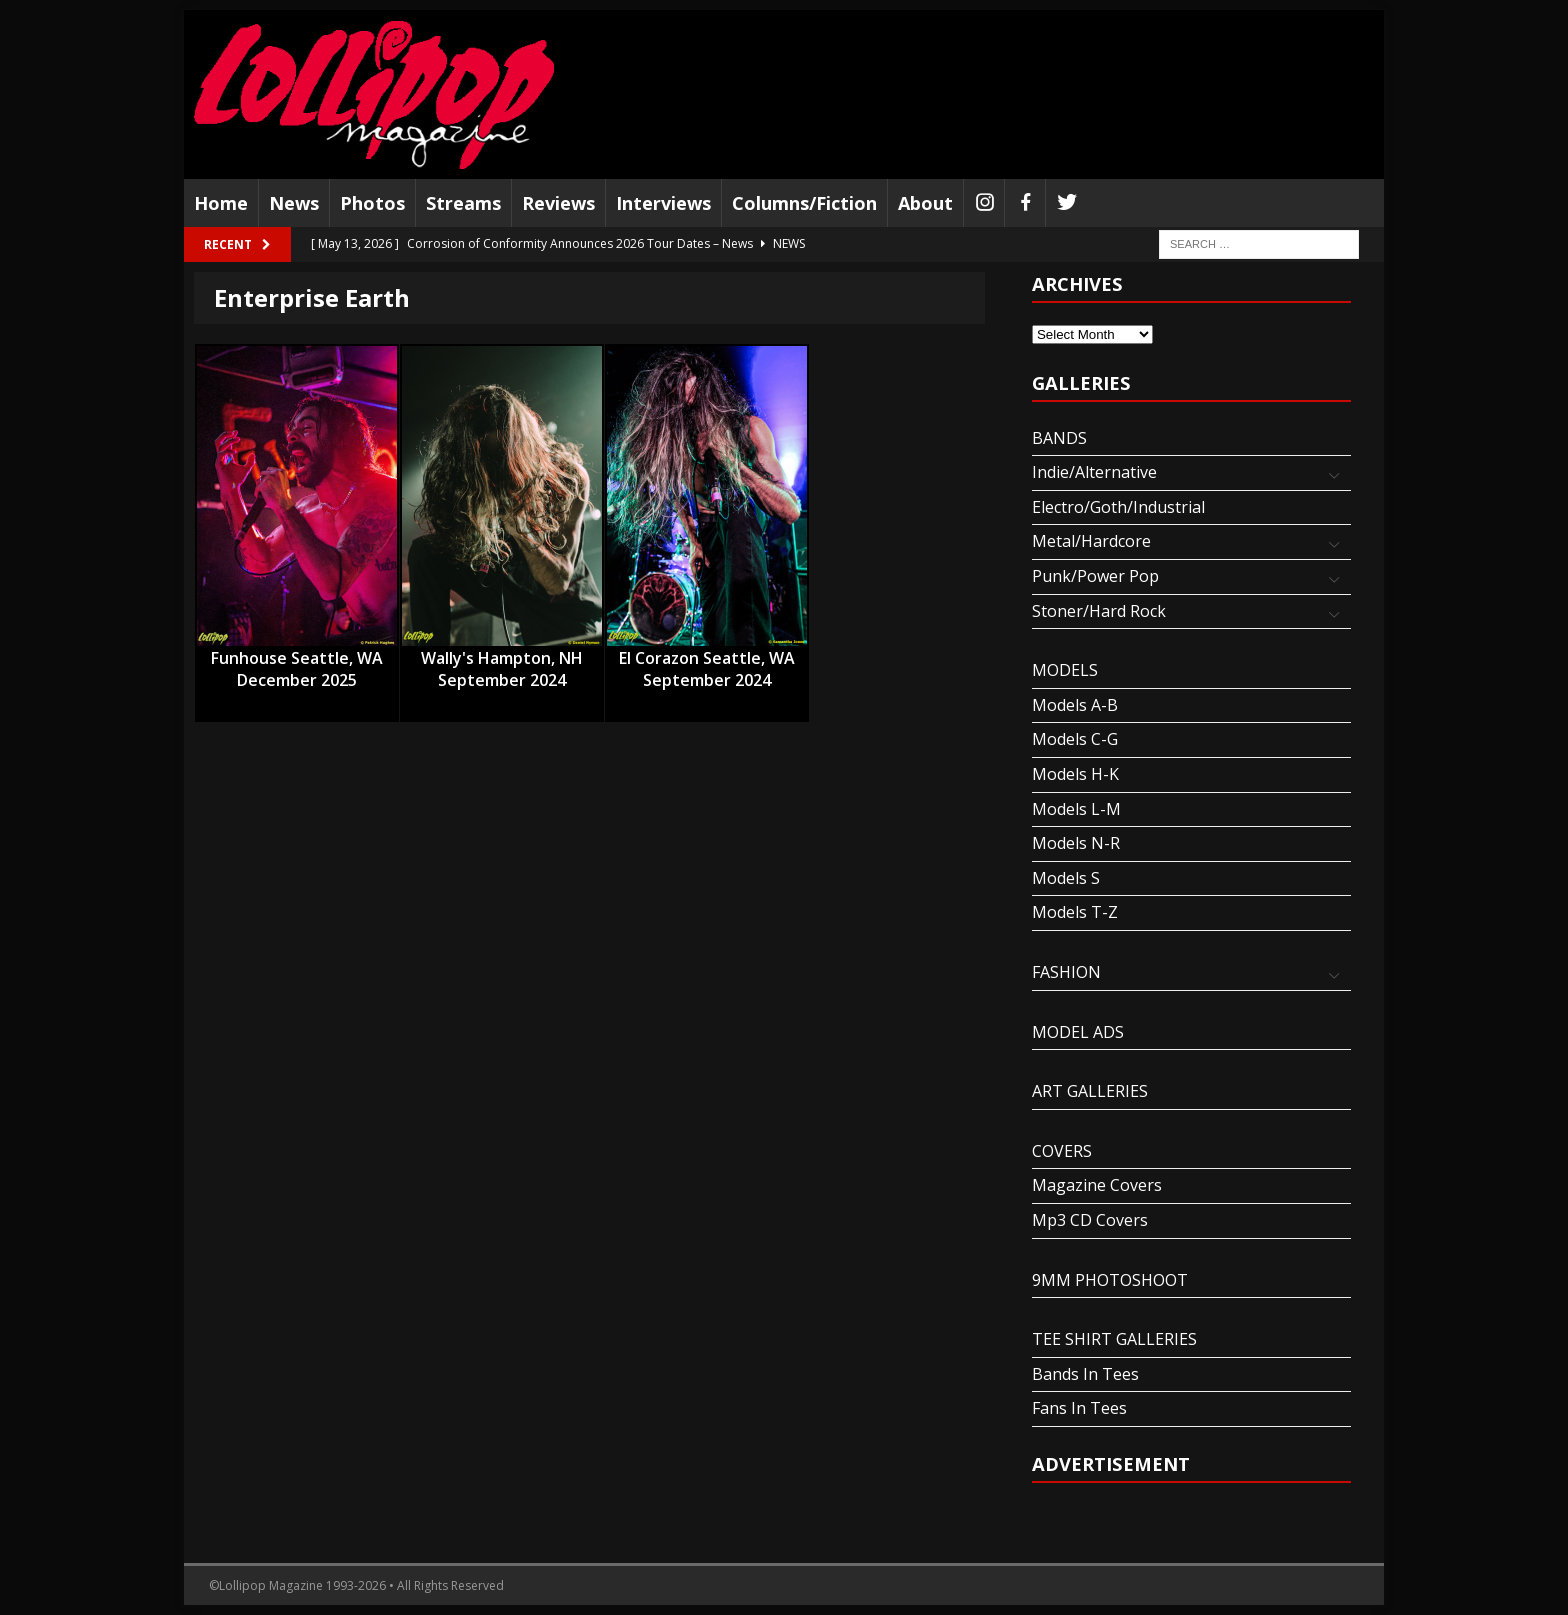  I want to click on Punk/Power Pop, so click(1095, 576).